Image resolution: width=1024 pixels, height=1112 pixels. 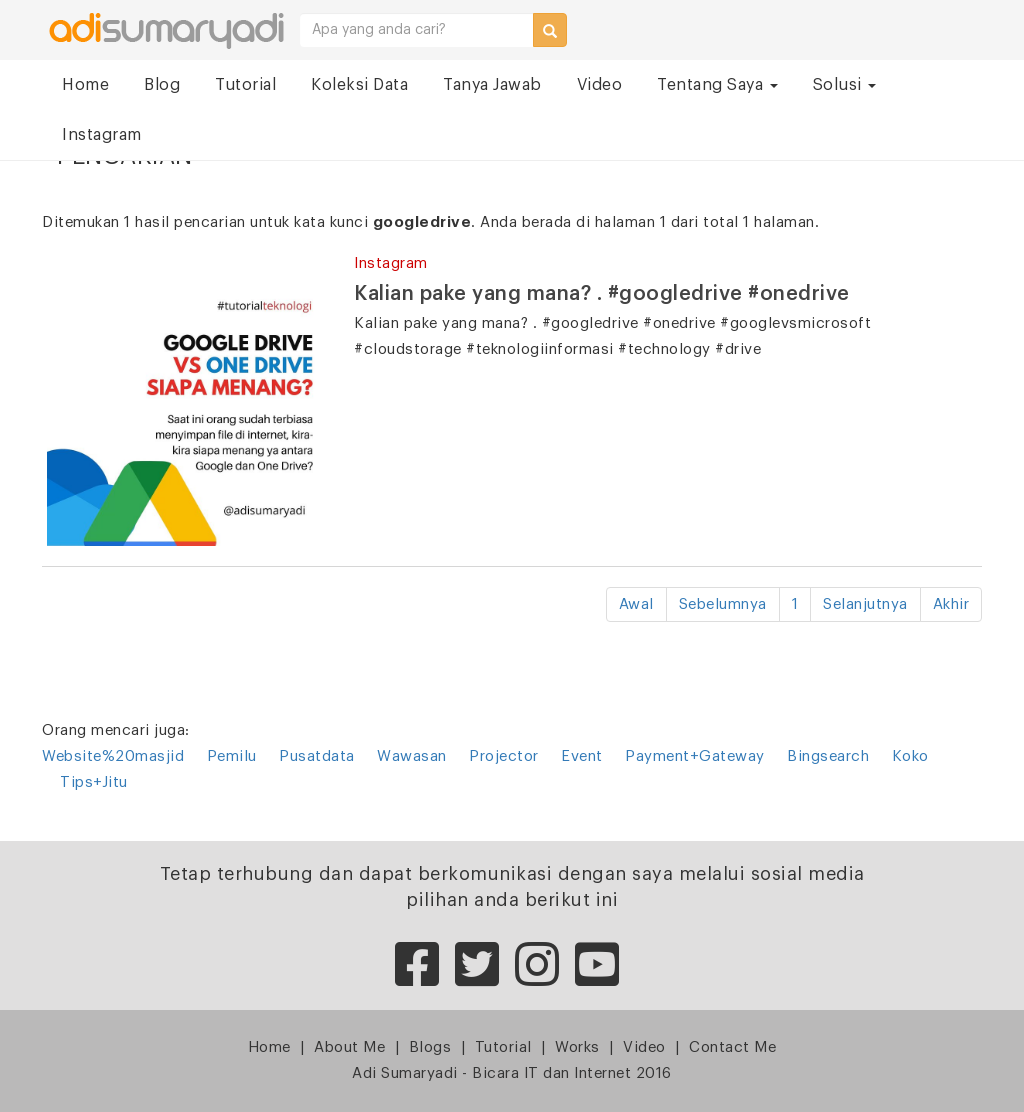 I want to click on Koleksi Data, so click(x=359, y=85).